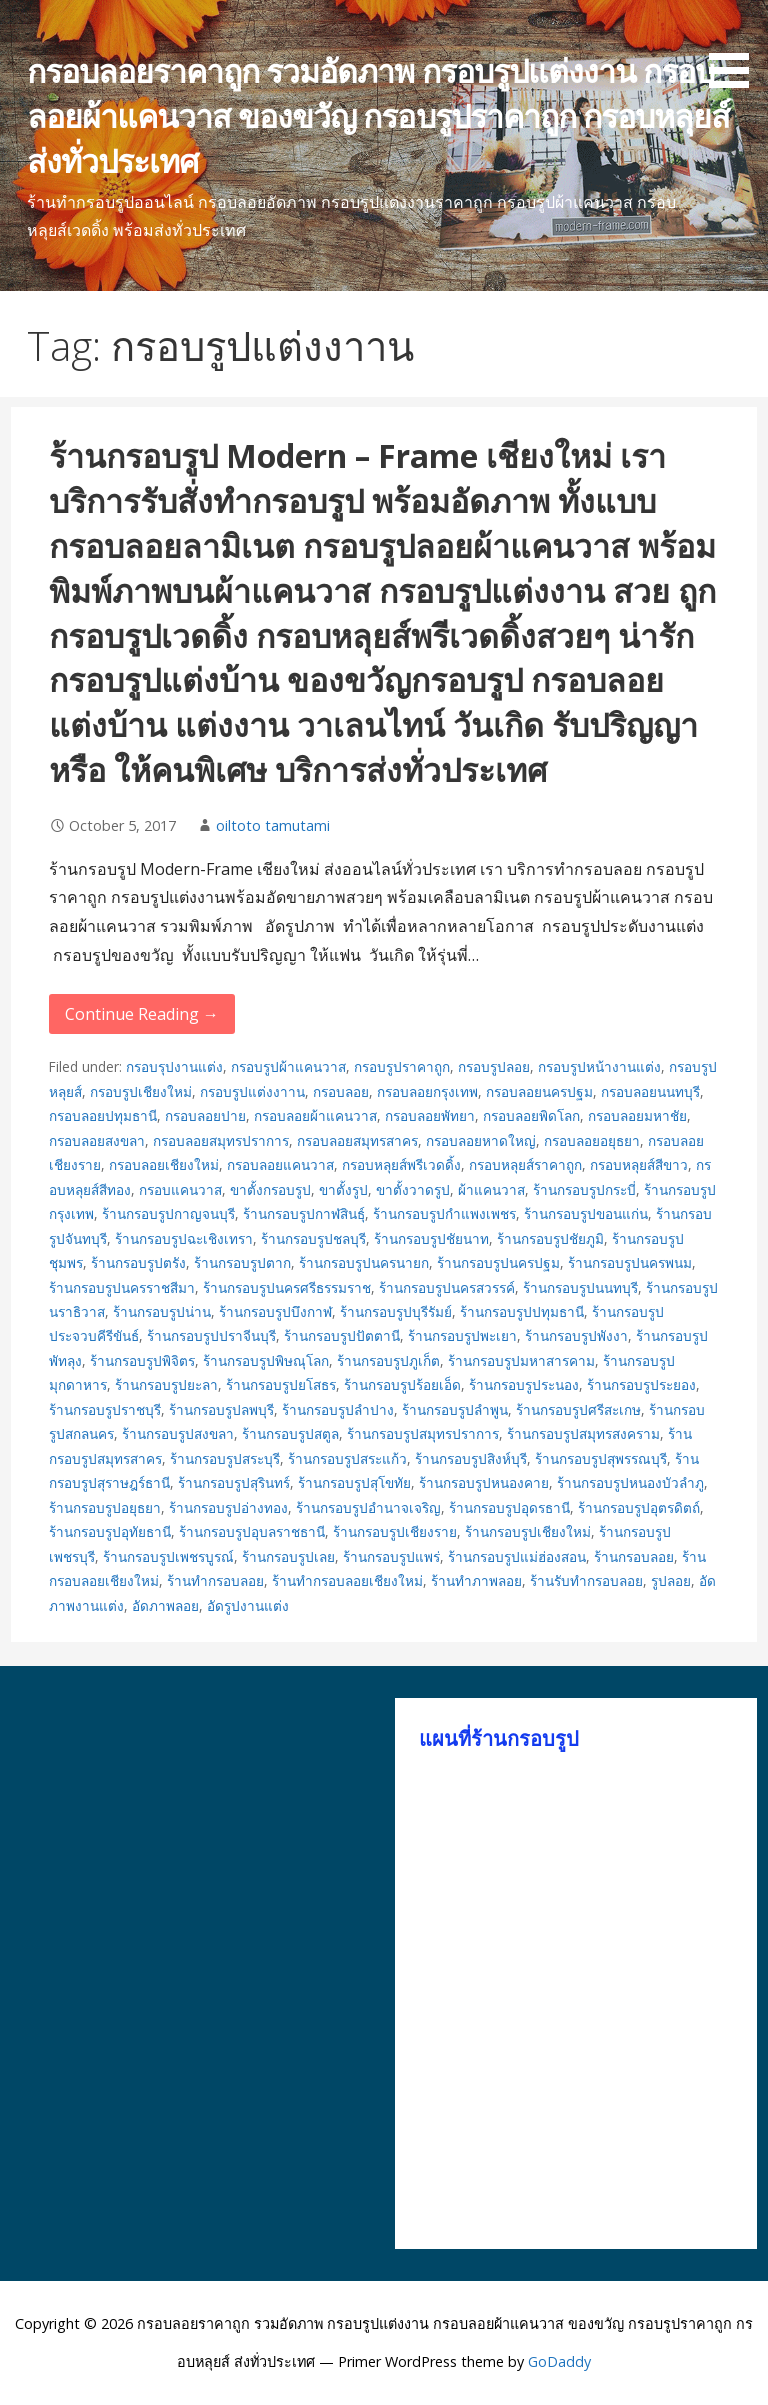 The width and height of the screenshot is (768, 2405). What do you see at coordinates (288, 1066) in the screenshot?
I see `กรอบรูปผ้าแคนวาส` at bounding box center [288, 1066].